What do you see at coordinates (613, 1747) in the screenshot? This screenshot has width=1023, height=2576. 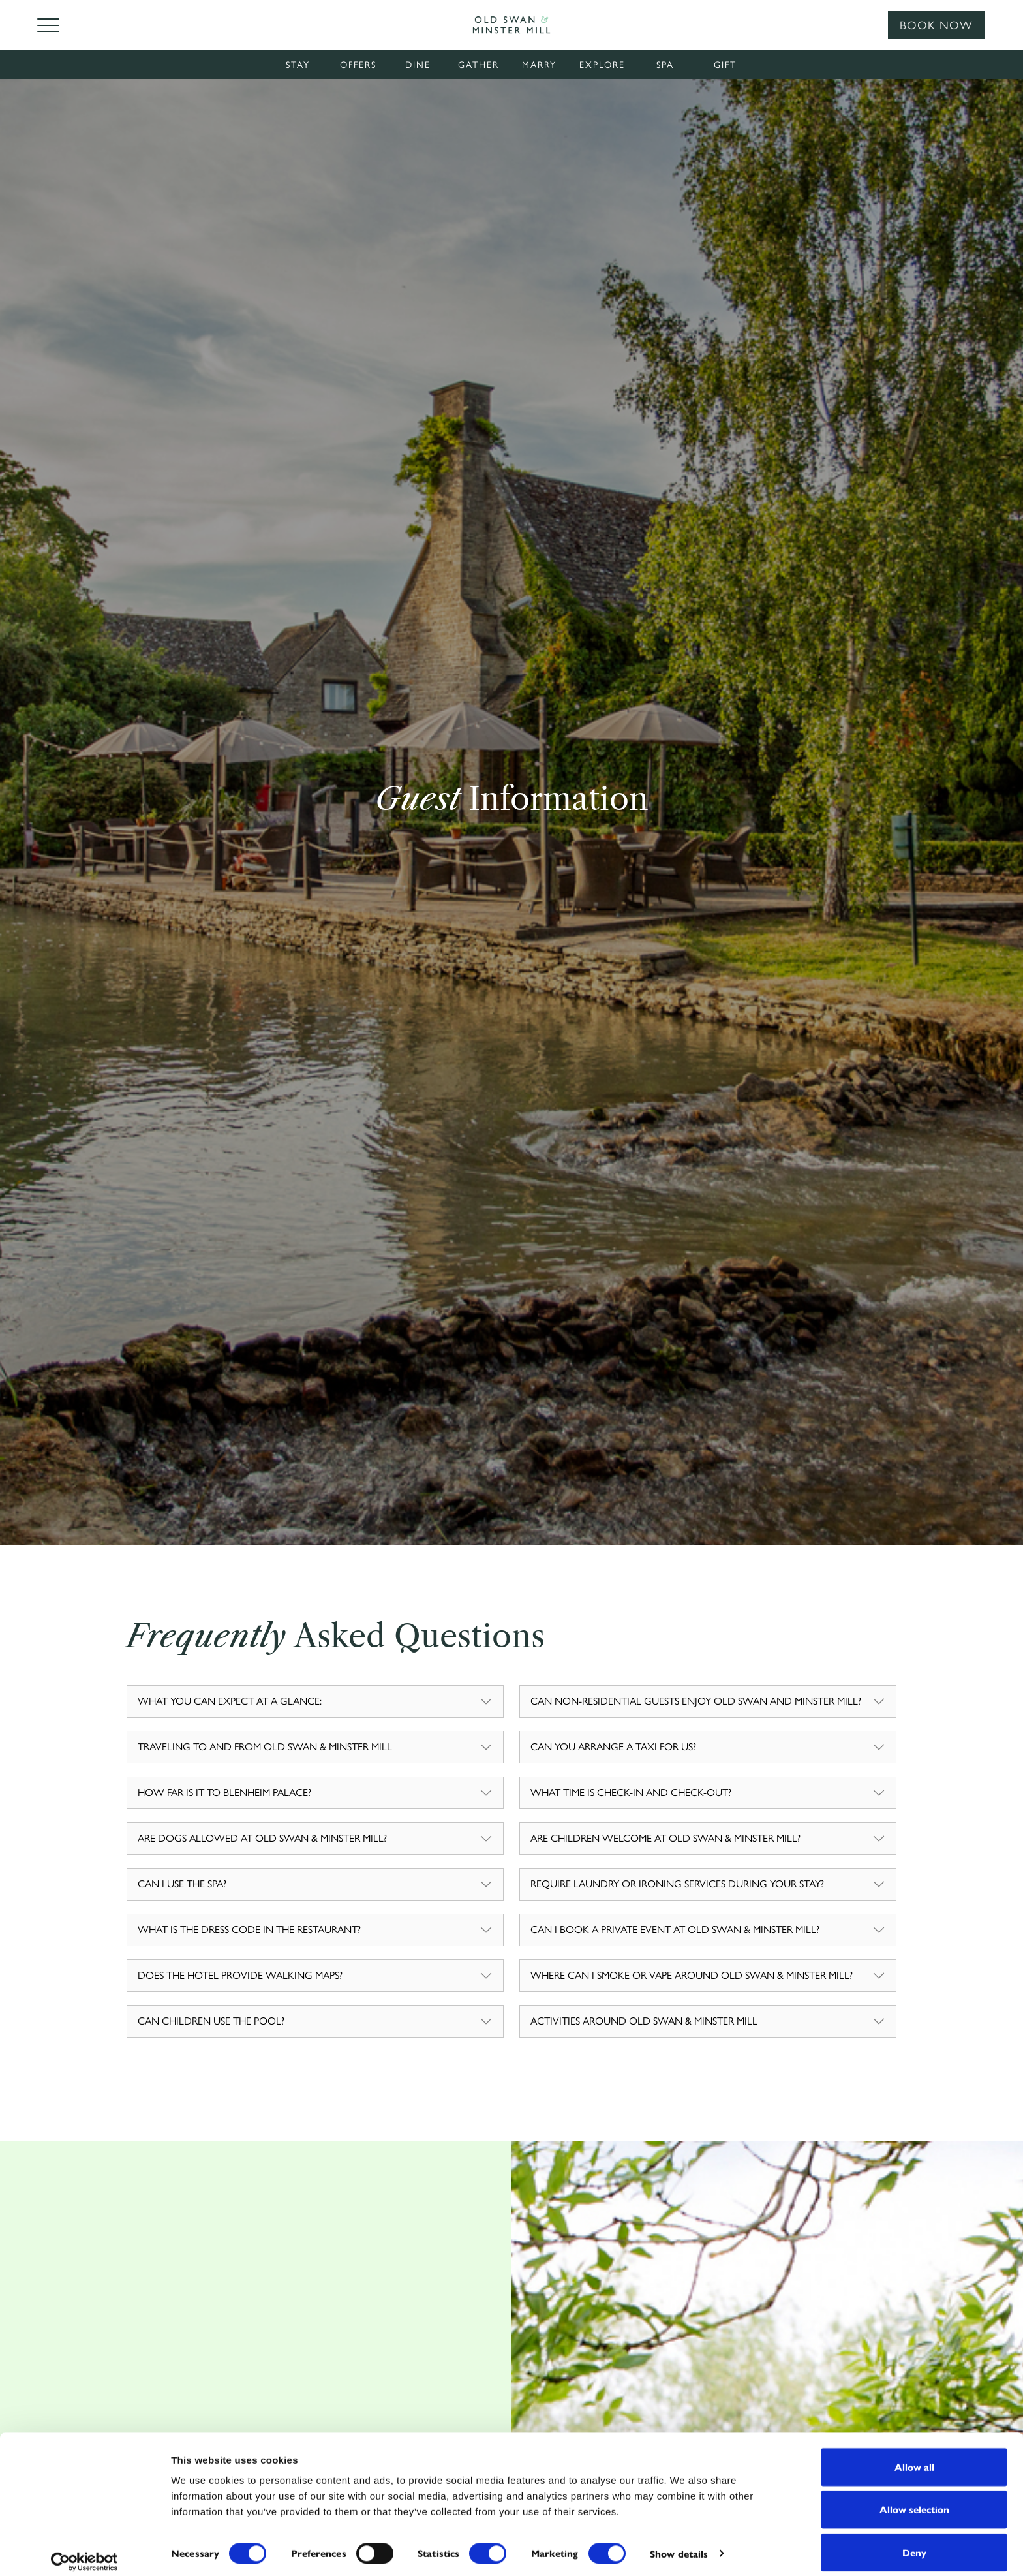 I see `CAN YOU ARRANGE A TAXI FOR US?` at bounding box center [613, 1747].